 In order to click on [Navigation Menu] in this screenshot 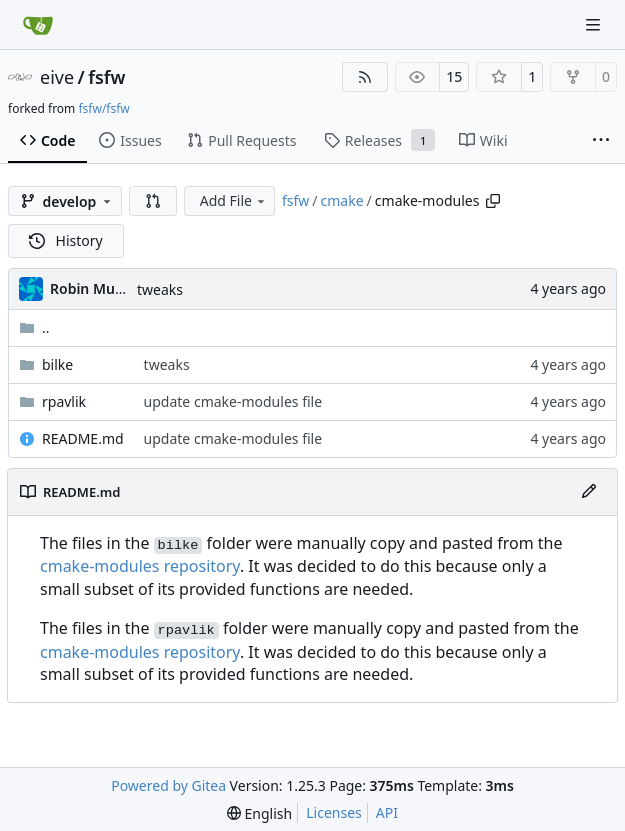, I will do `click(595, 24)`.